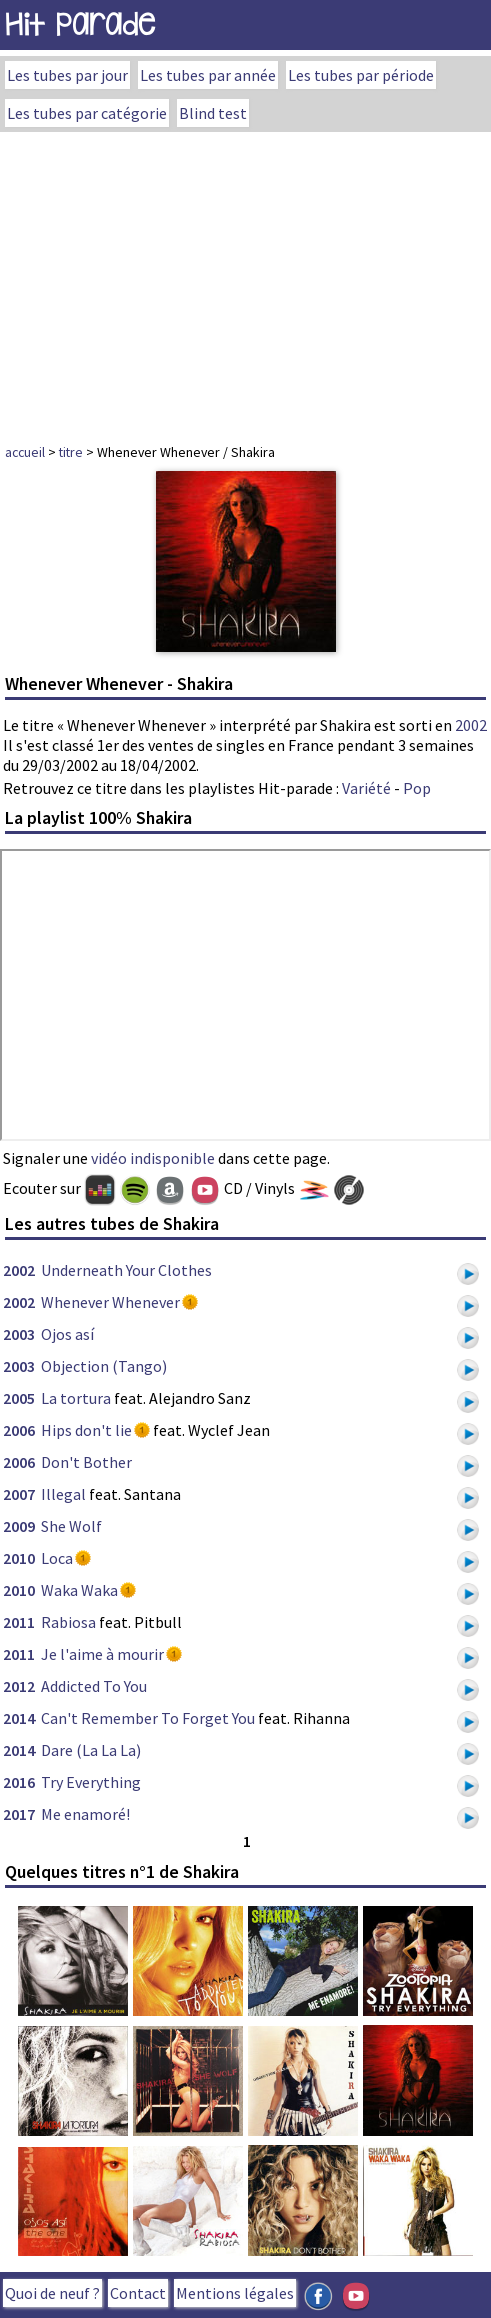 This screenshot has width=491, height=2318. I want to click on Addicted To You, so click(94, 1686).